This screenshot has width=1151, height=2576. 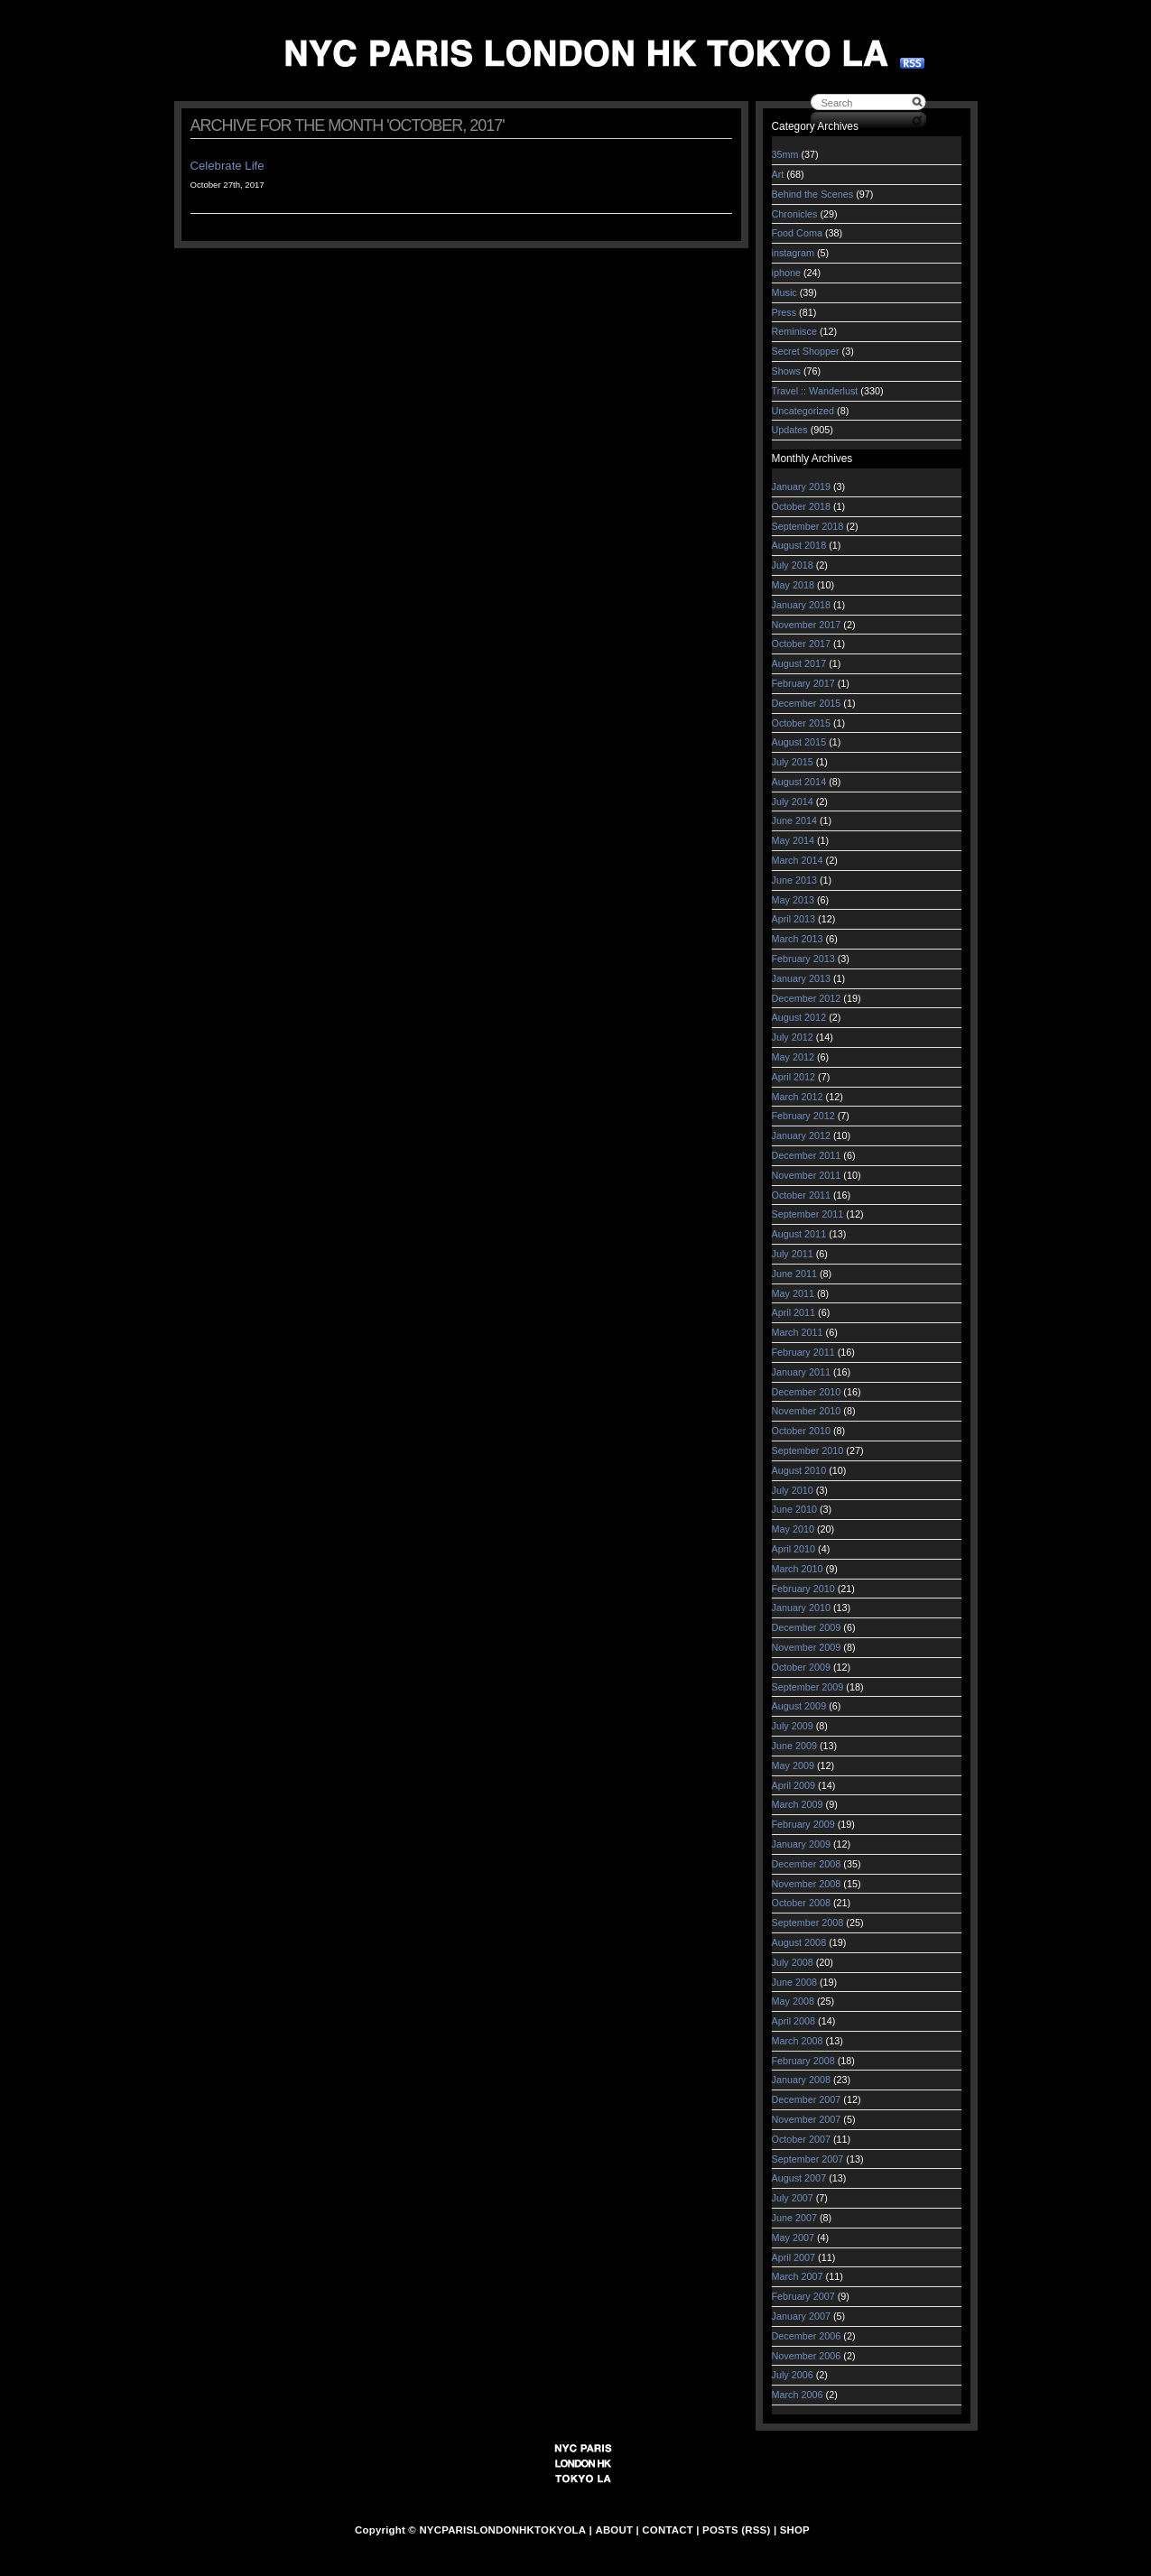 What do you see at coordinates (808, 1687) in the screenshot?
I see `September 2009` at bounding box center [808, 1687].